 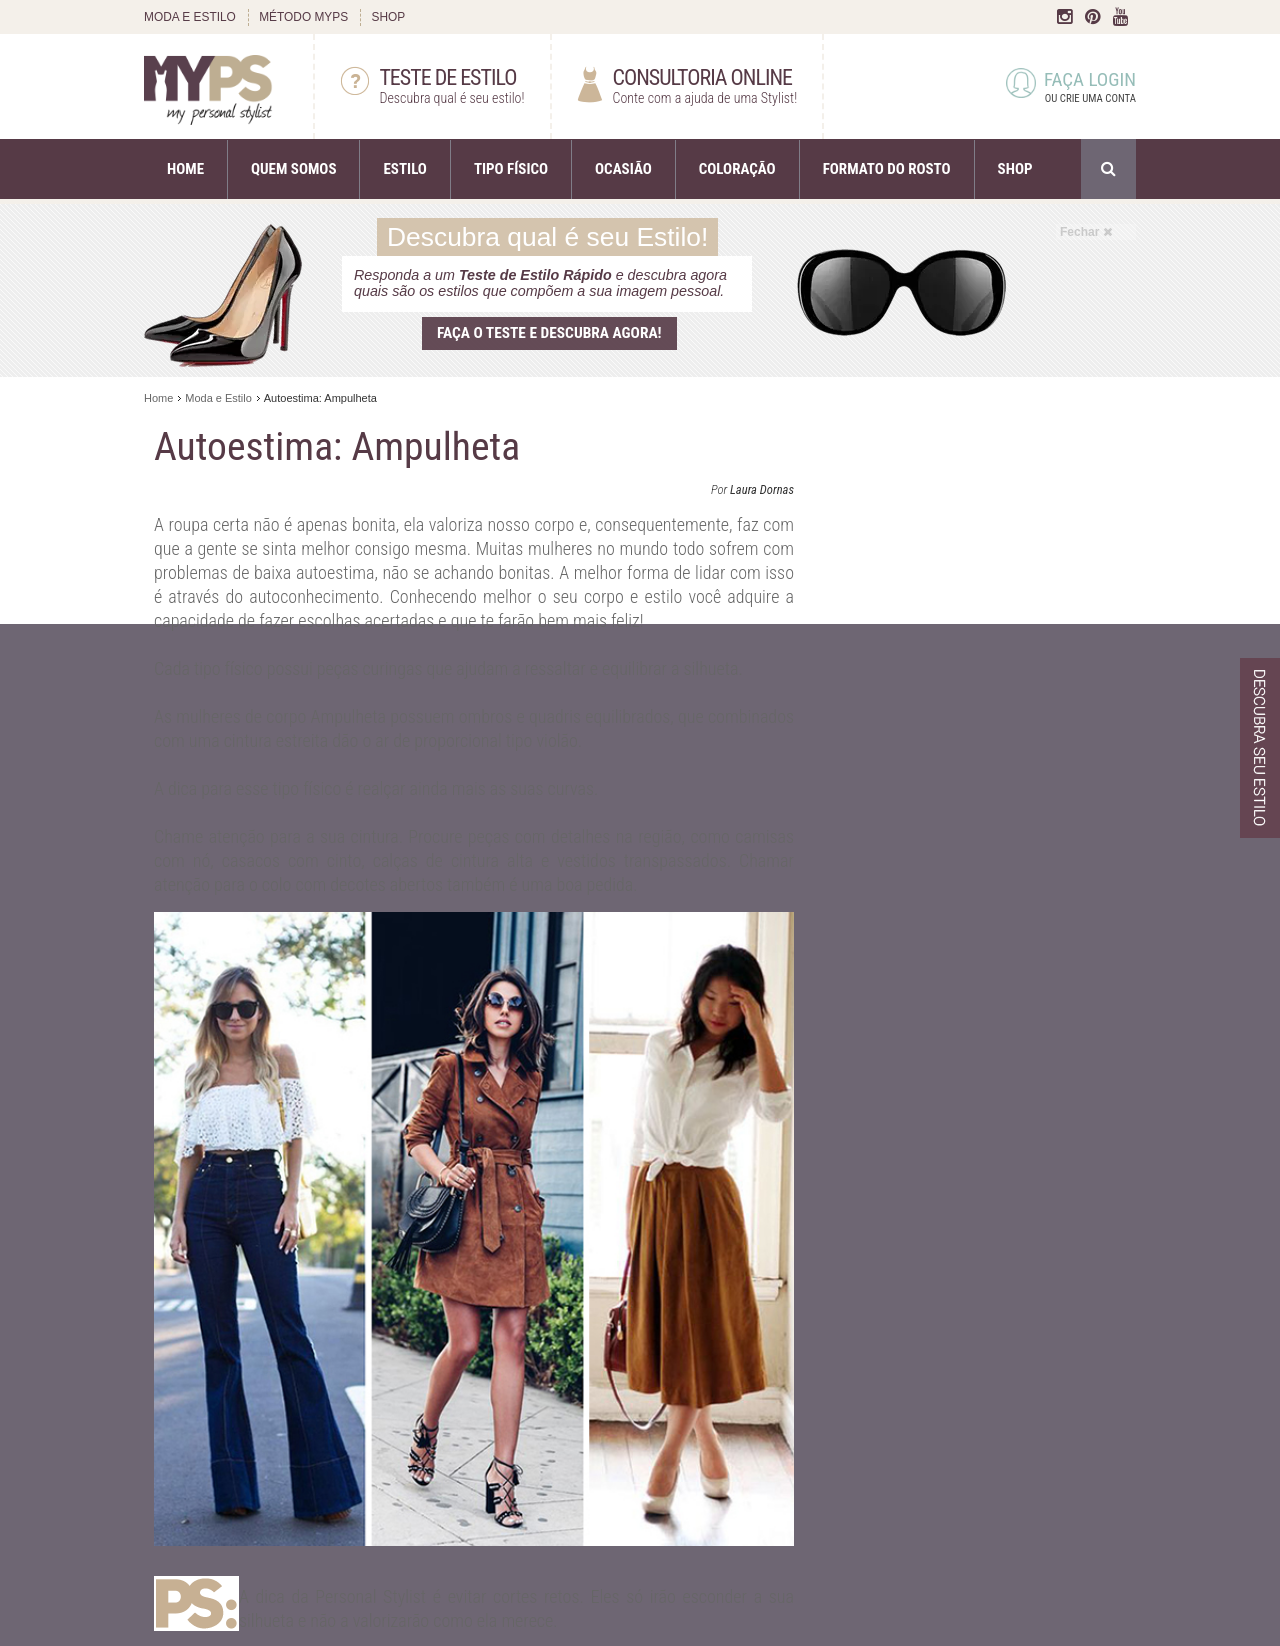 What do you see at coordinates (511, 169) in the screenshot?
I see `TIPO FÍSICO` at bounding box center [511, 169].